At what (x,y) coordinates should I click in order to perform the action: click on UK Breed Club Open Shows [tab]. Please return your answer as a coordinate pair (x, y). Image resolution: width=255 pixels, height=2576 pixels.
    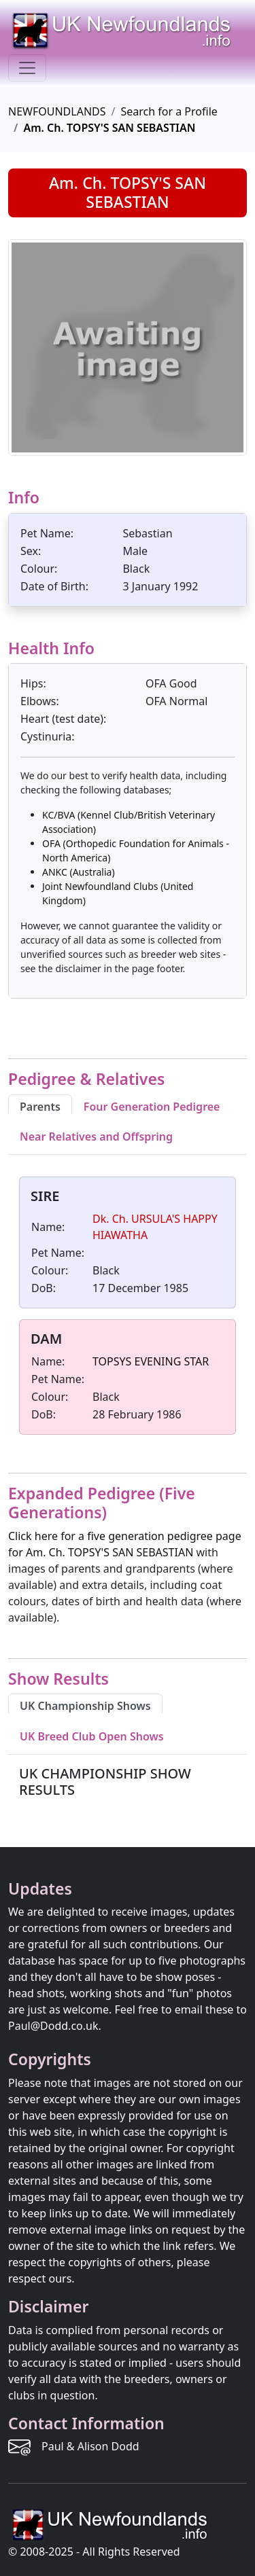
    Looking at the image, I should click on (92, 1736).